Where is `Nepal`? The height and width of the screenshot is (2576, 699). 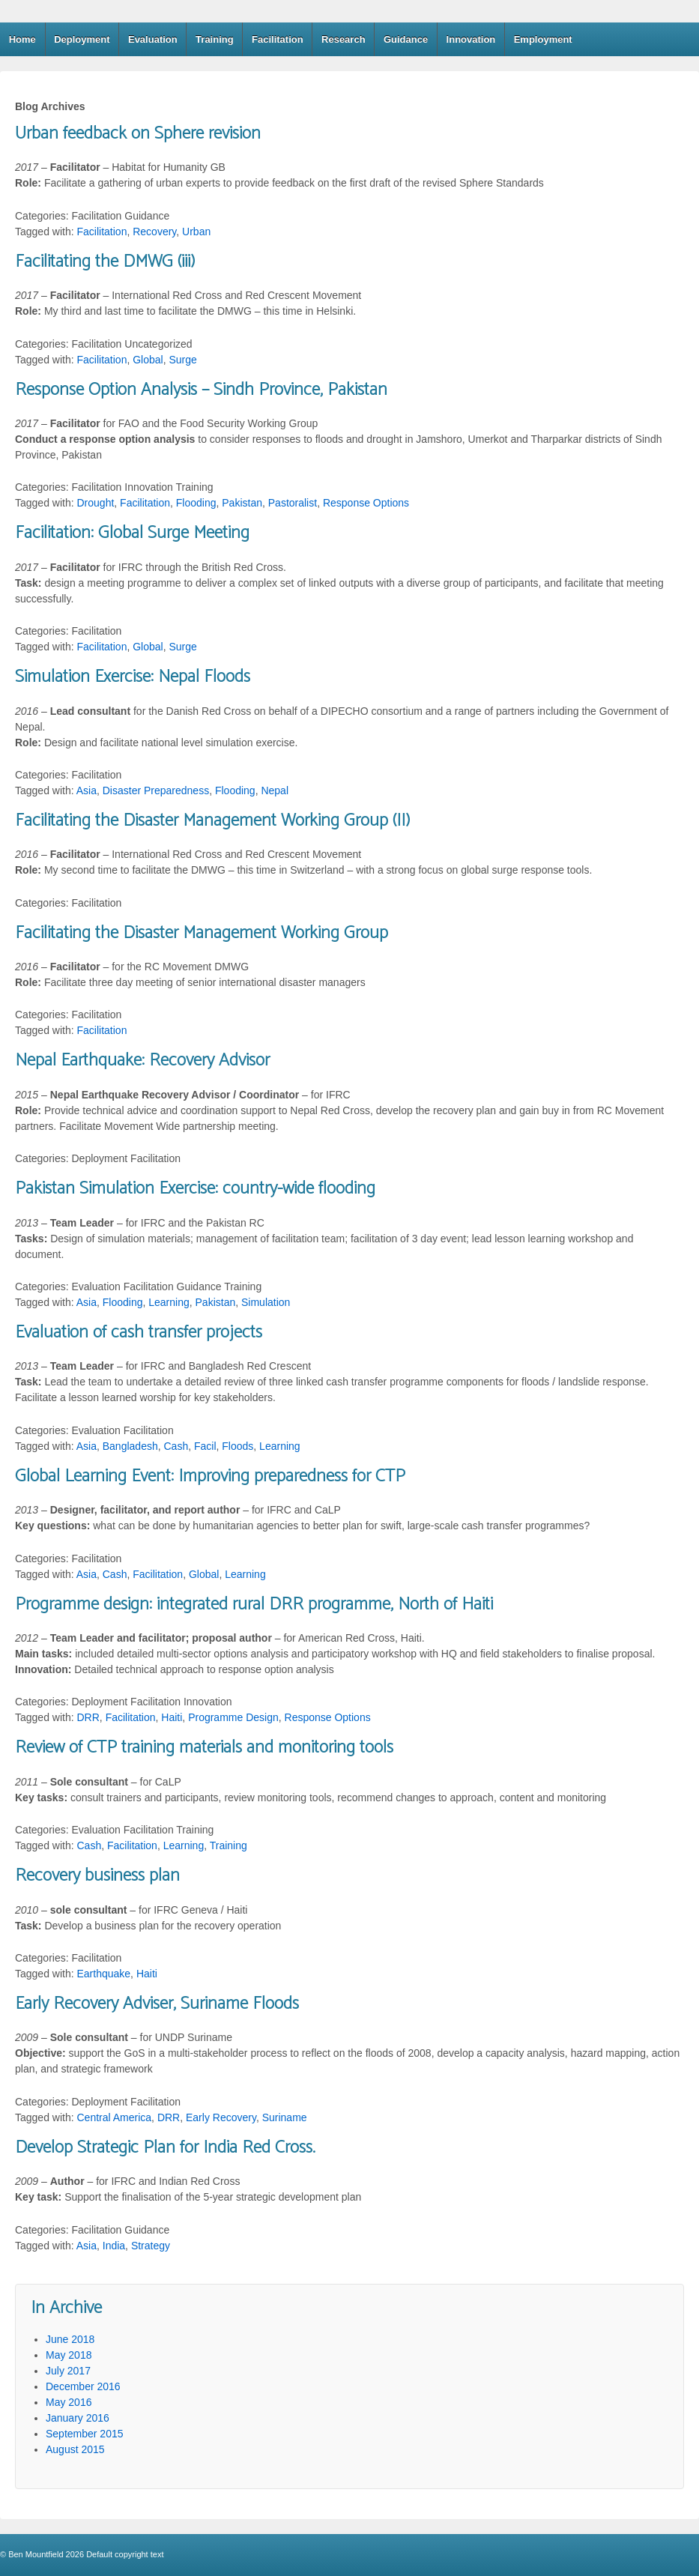
Nepal is located at coordinates (274, 790).